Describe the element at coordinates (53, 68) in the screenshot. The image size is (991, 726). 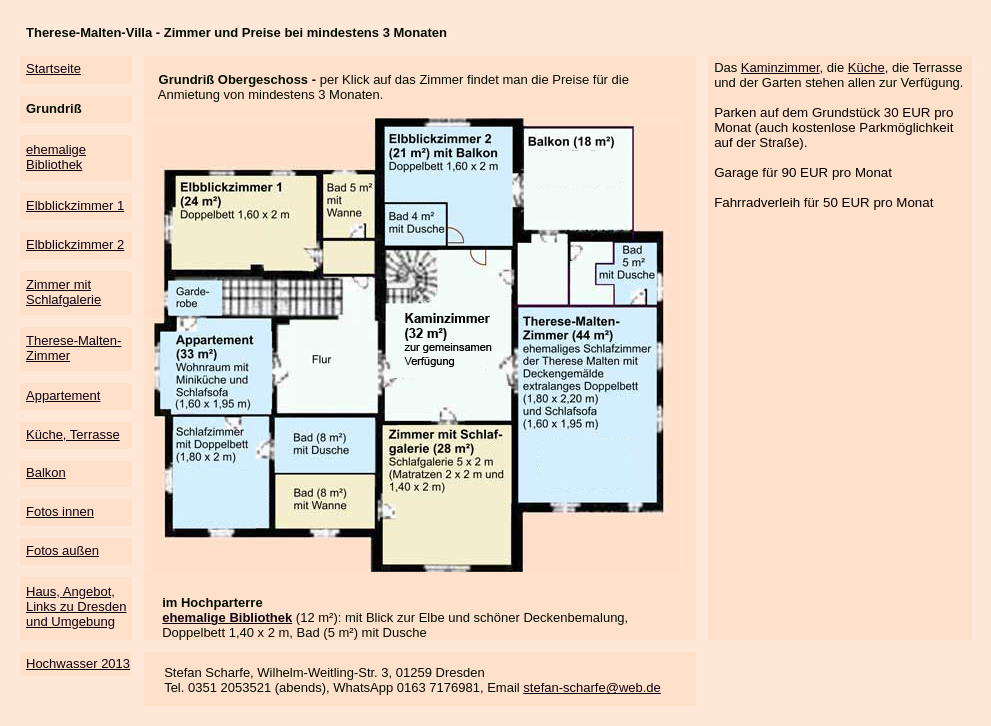
I see `Startseite` at that location.